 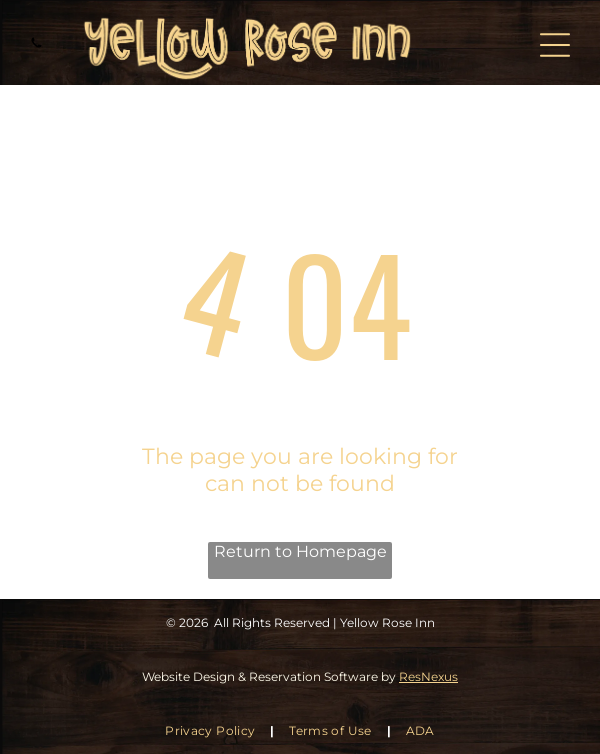 I want to click on Return to Homepage, so click(x=300, y=551).